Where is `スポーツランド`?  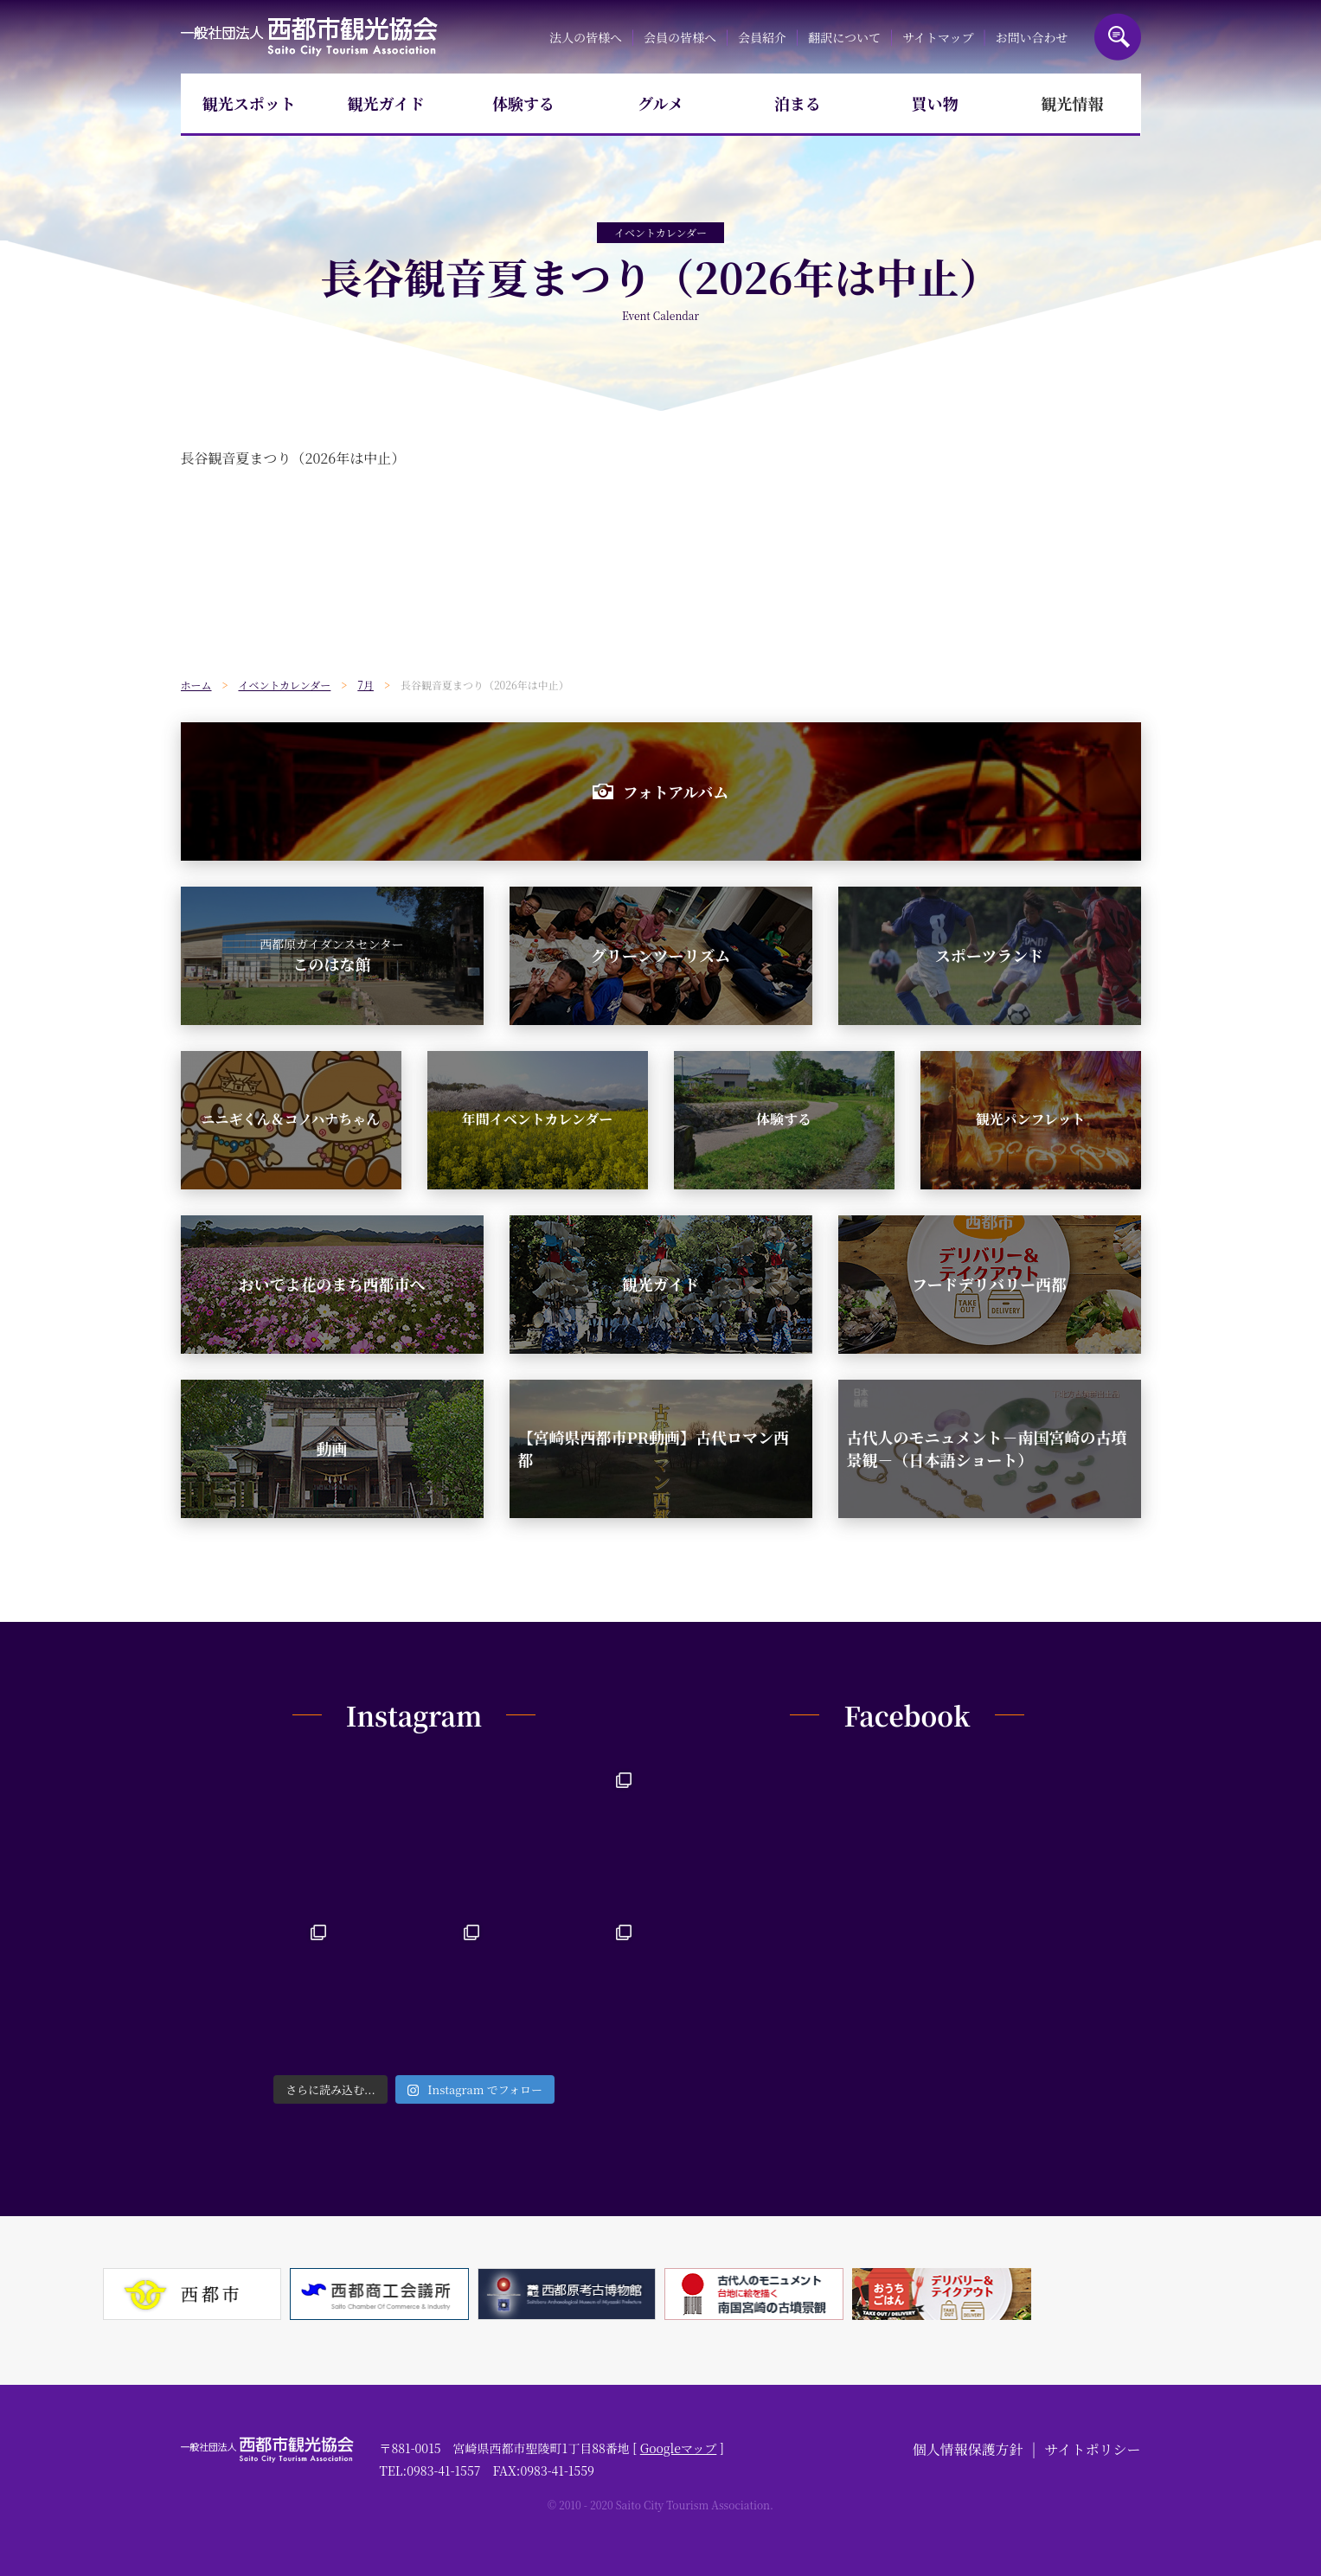 スポーツランド is located at coordinates (989, 955).